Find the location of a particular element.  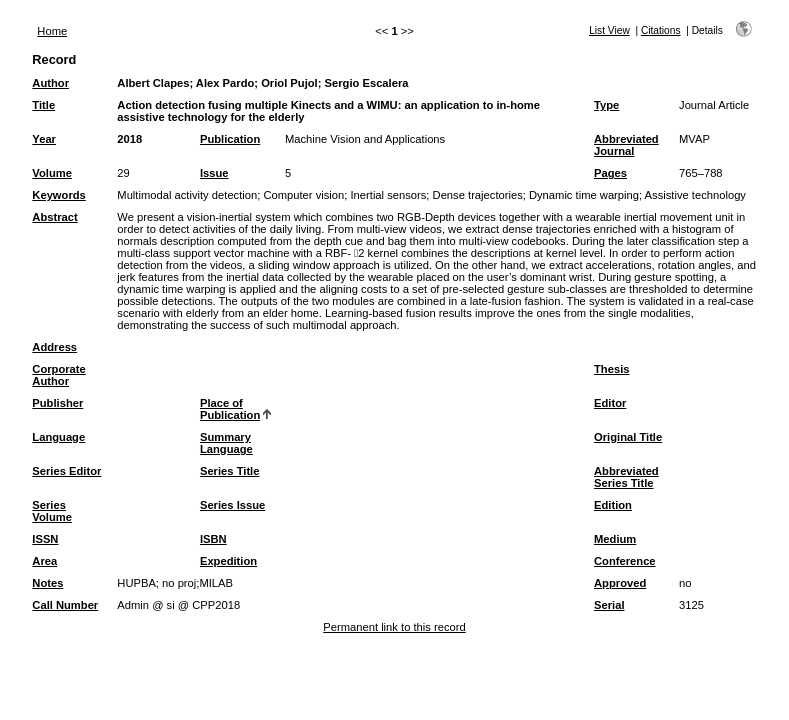

Medium is located at coordinates (615, 539).